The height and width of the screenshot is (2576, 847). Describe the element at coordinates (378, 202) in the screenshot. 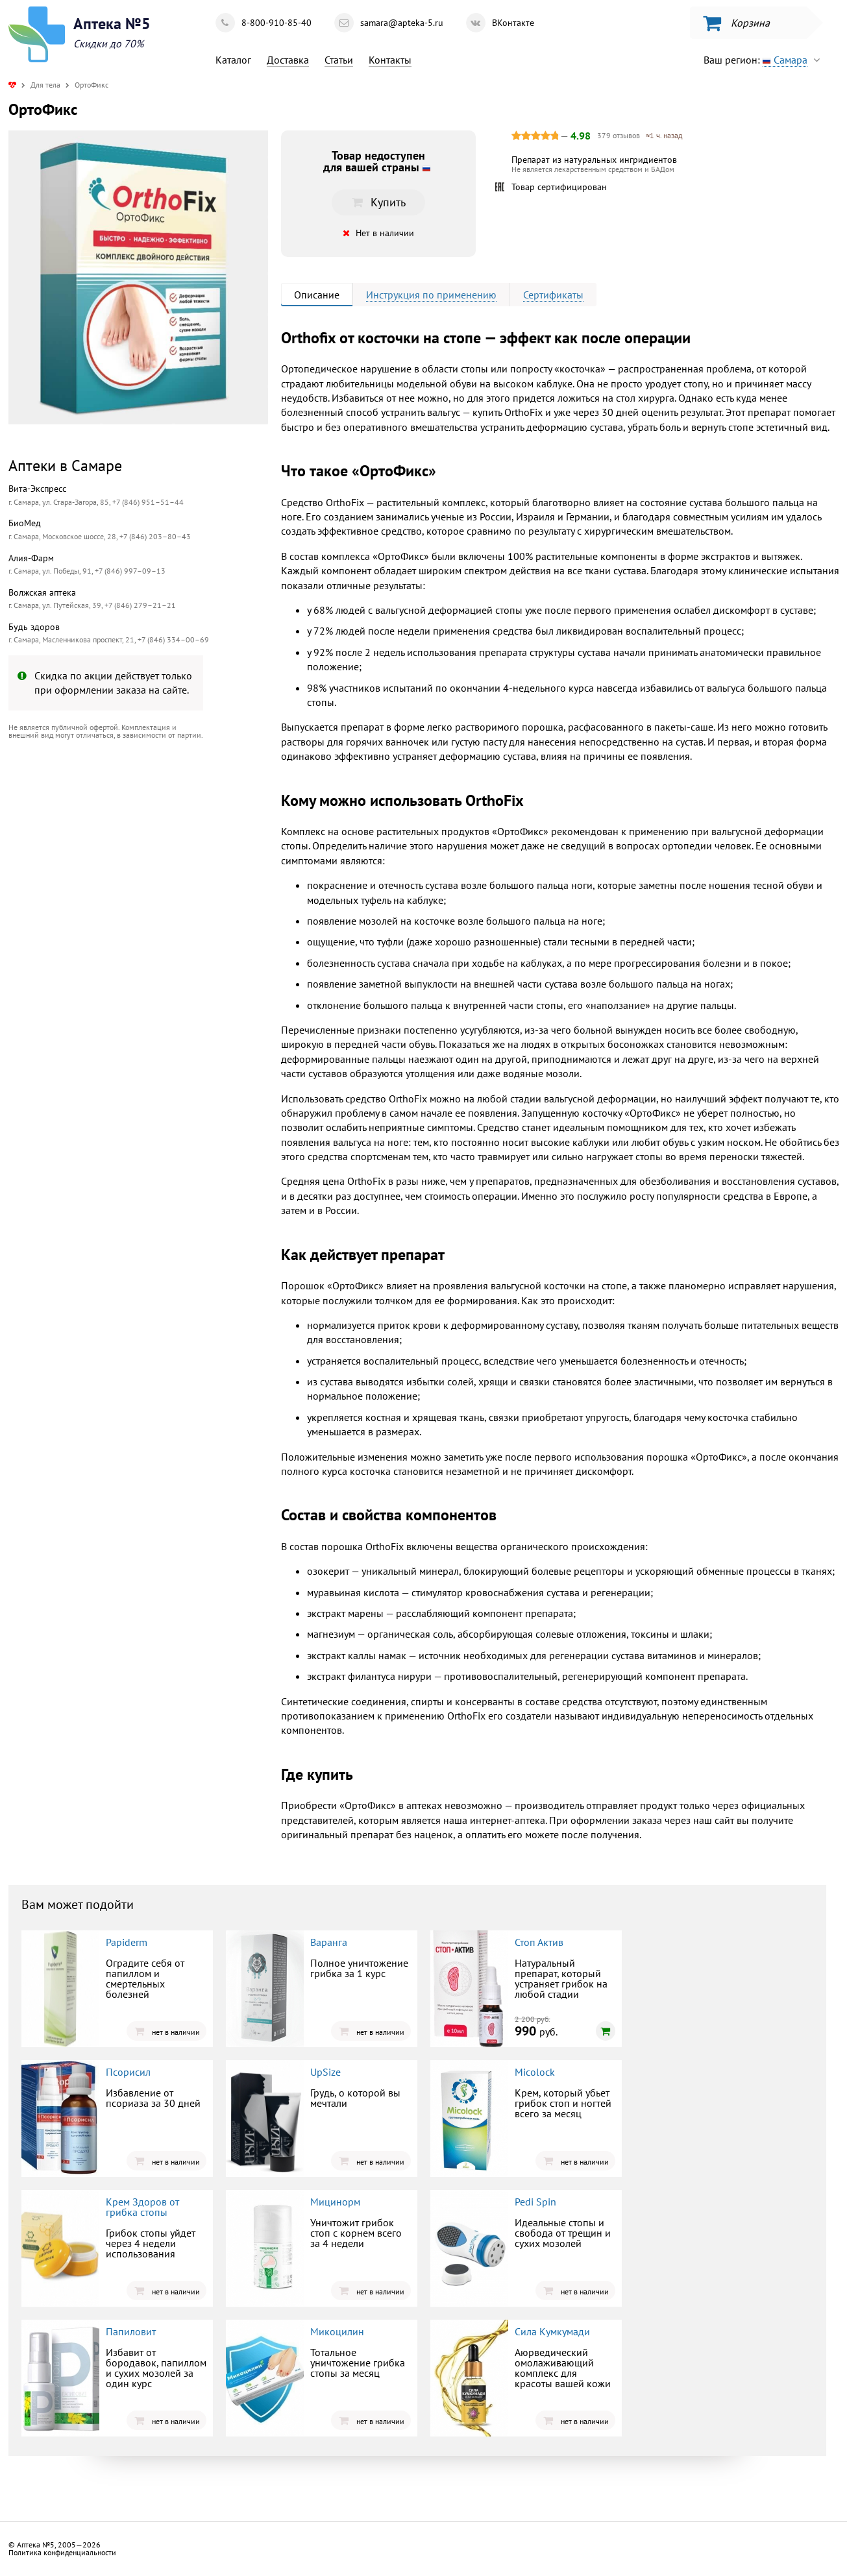

I see `Купить` at that location.